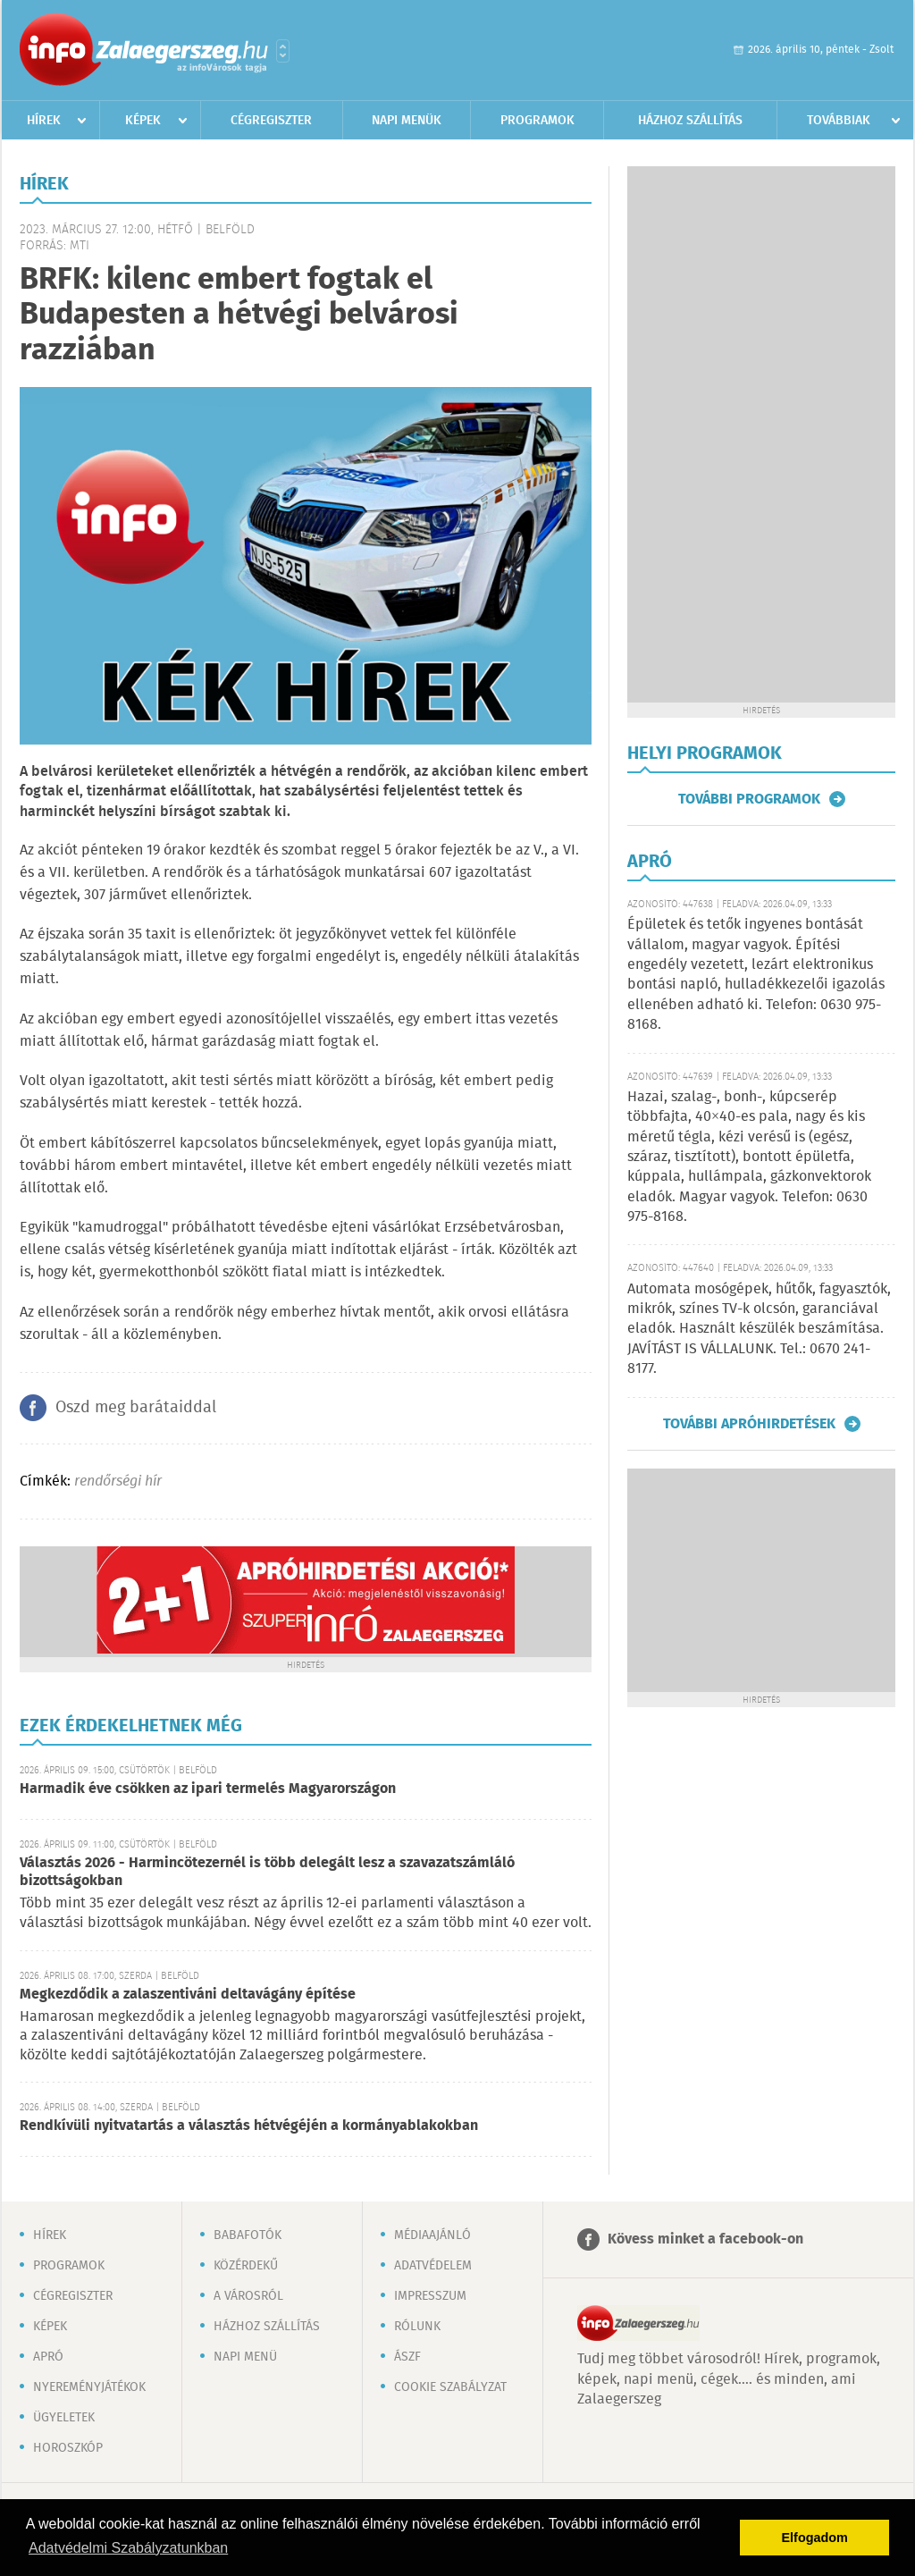  What do you see at coordinates (749, 799) in the screenshot?
I see `További programok` at bounding box center [749, 799].